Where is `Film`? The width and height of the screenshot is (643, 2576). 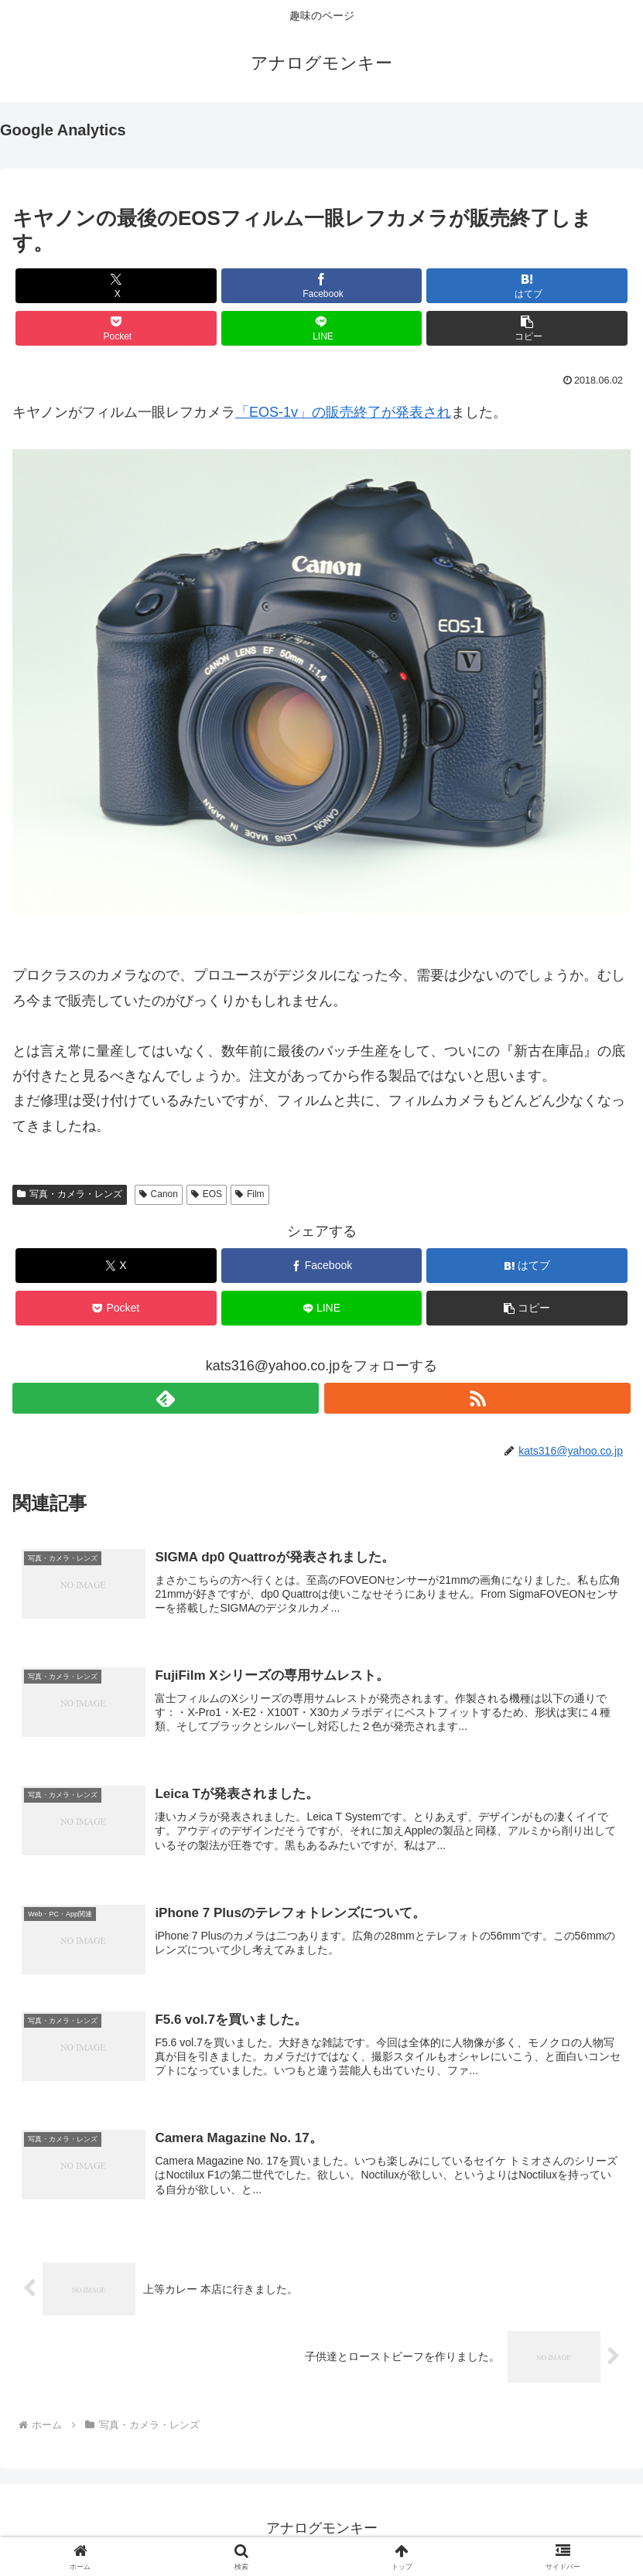
Film is located at coordinates (249, 1194).